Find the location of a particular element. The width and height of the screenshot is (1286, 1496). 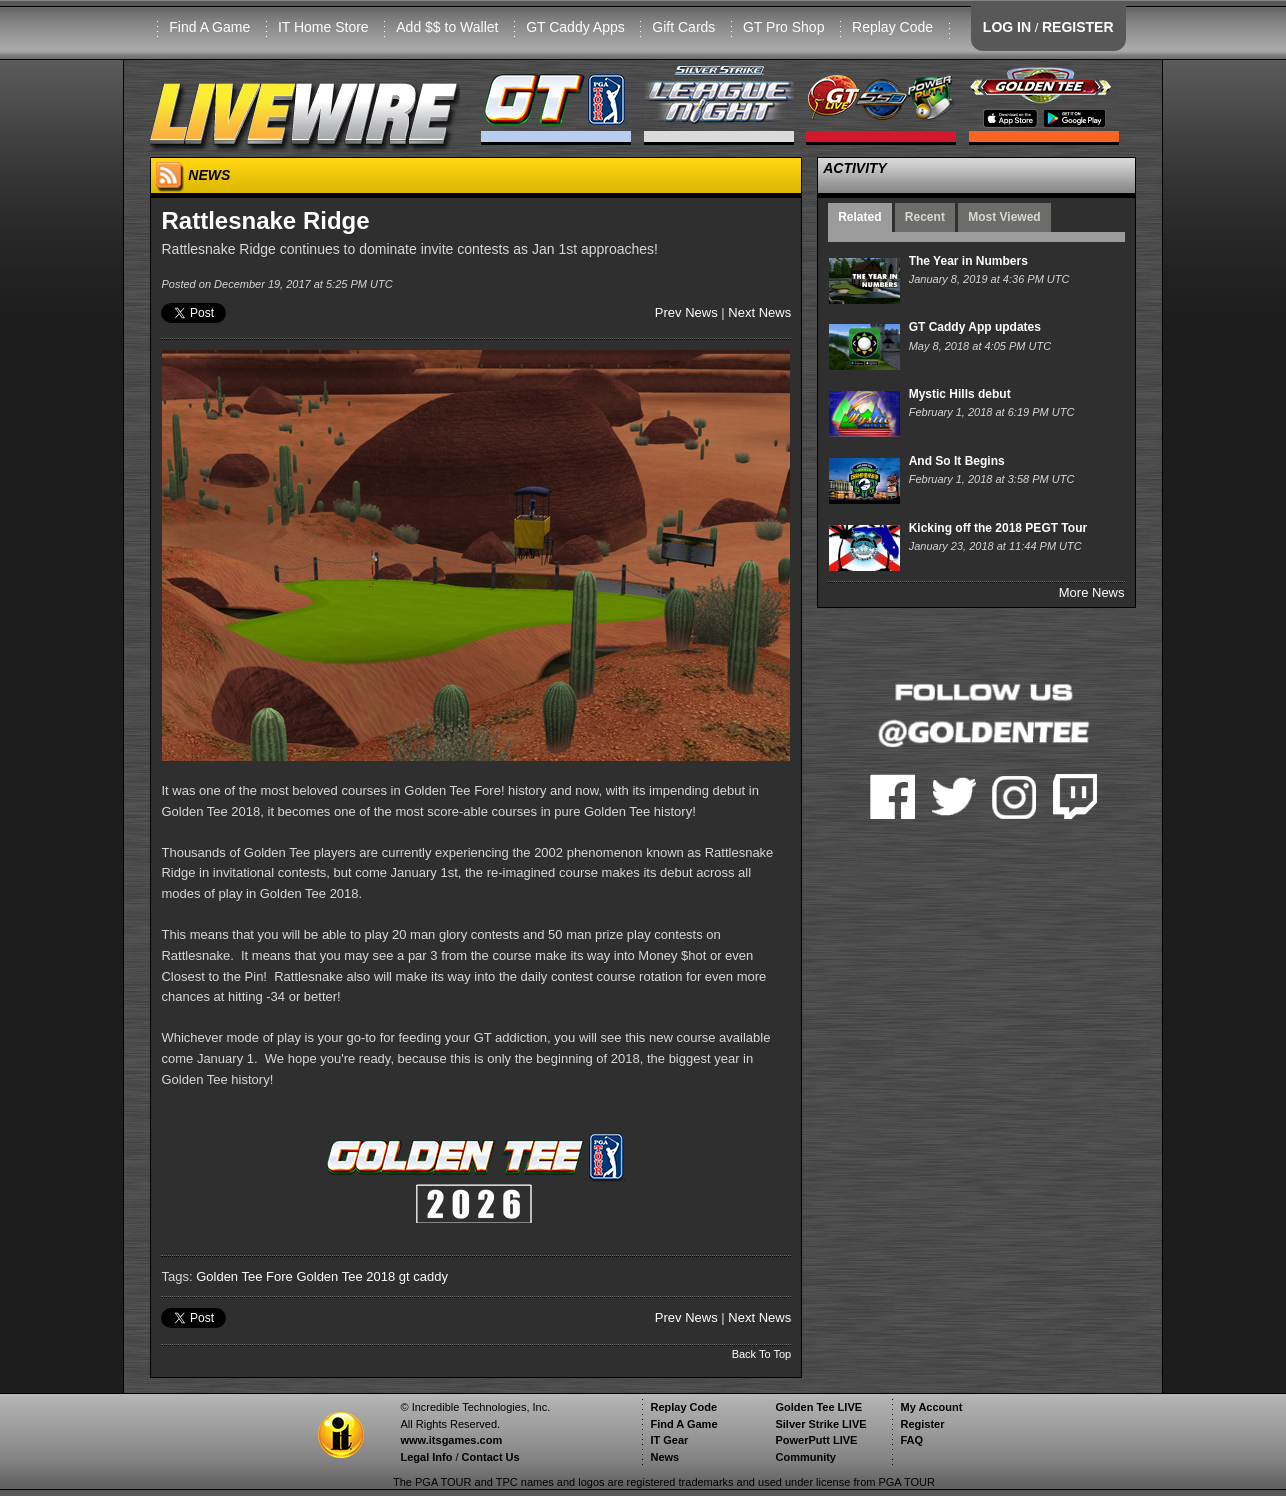

More News is located at coordinates (1092, 592).